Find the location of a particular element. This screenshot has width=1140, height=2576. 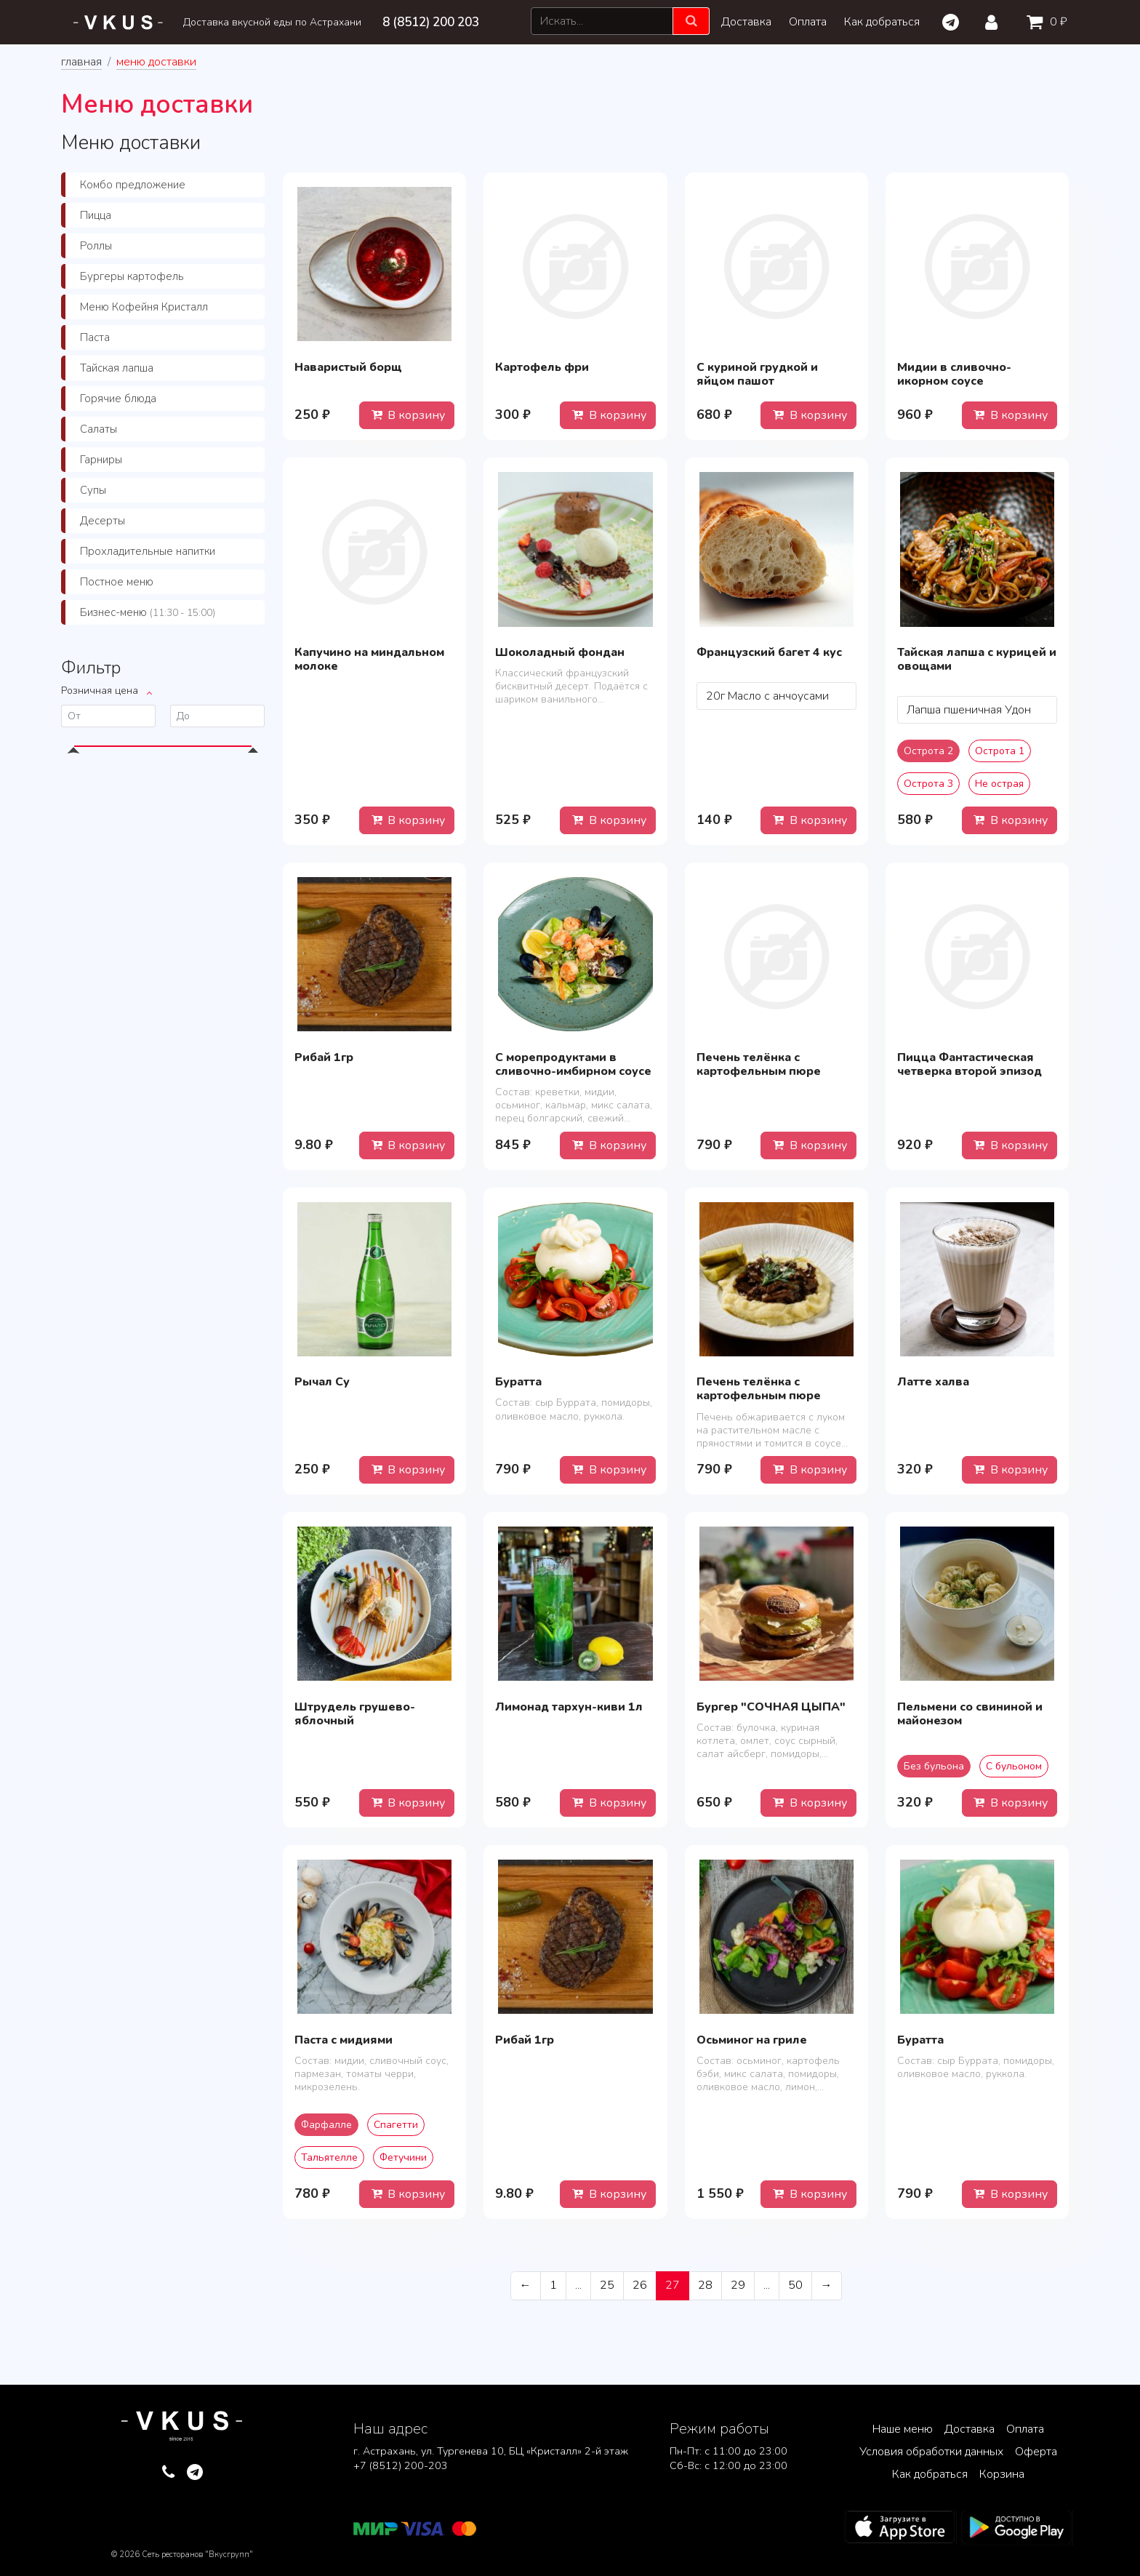

Постное меню is located at coordinates (116, 582).